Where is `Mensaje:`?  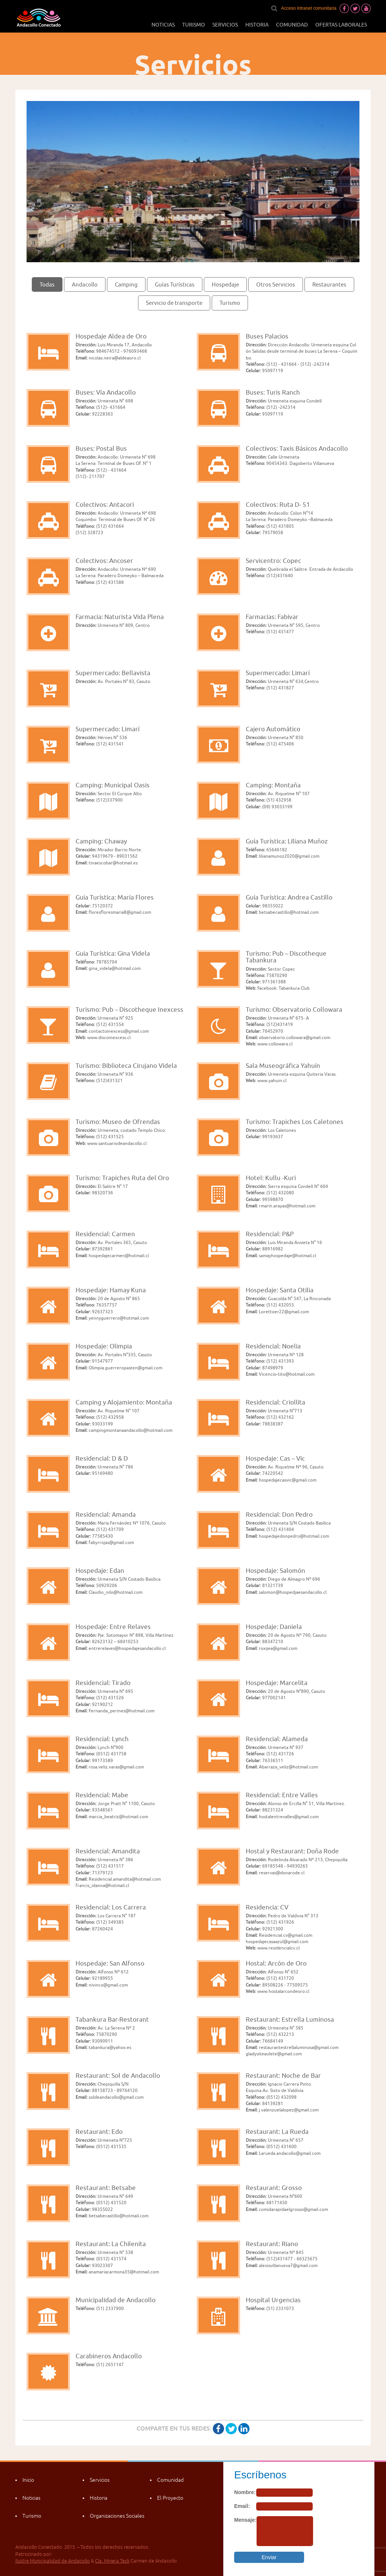
Mensaje: is located at coordinates (245, 2520).